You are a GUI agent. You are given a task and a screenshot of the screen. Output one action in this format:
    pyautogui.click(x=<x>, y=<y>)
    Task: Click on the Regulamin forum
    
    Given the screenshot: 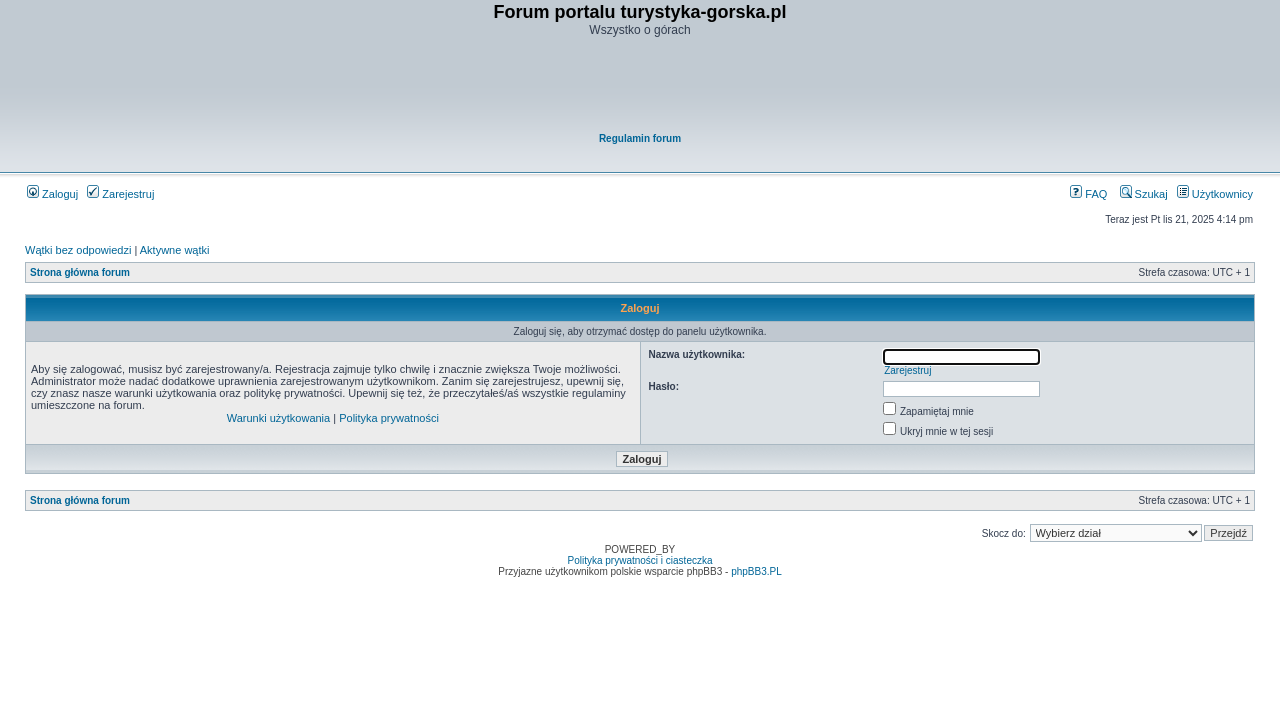 What is the action you would take?
    pyautogui.click(x=640, y=138)
    